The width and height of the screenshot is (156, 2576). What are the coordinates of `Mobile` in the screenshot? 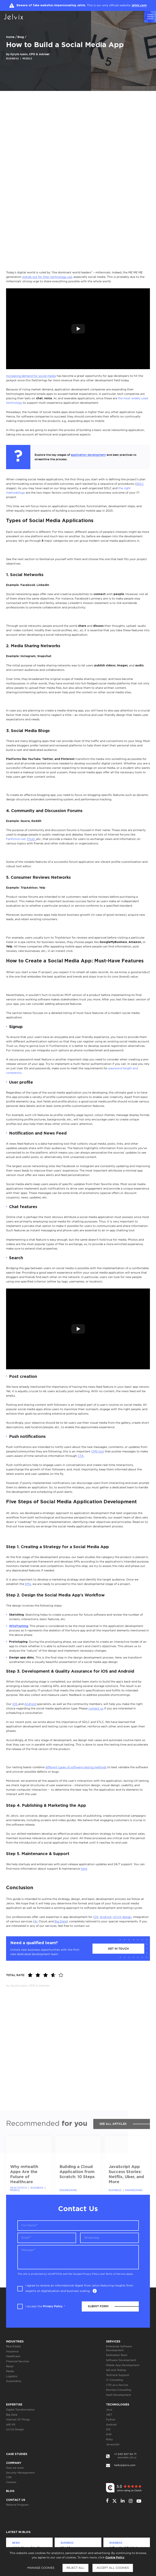 It's located at (27, 58).